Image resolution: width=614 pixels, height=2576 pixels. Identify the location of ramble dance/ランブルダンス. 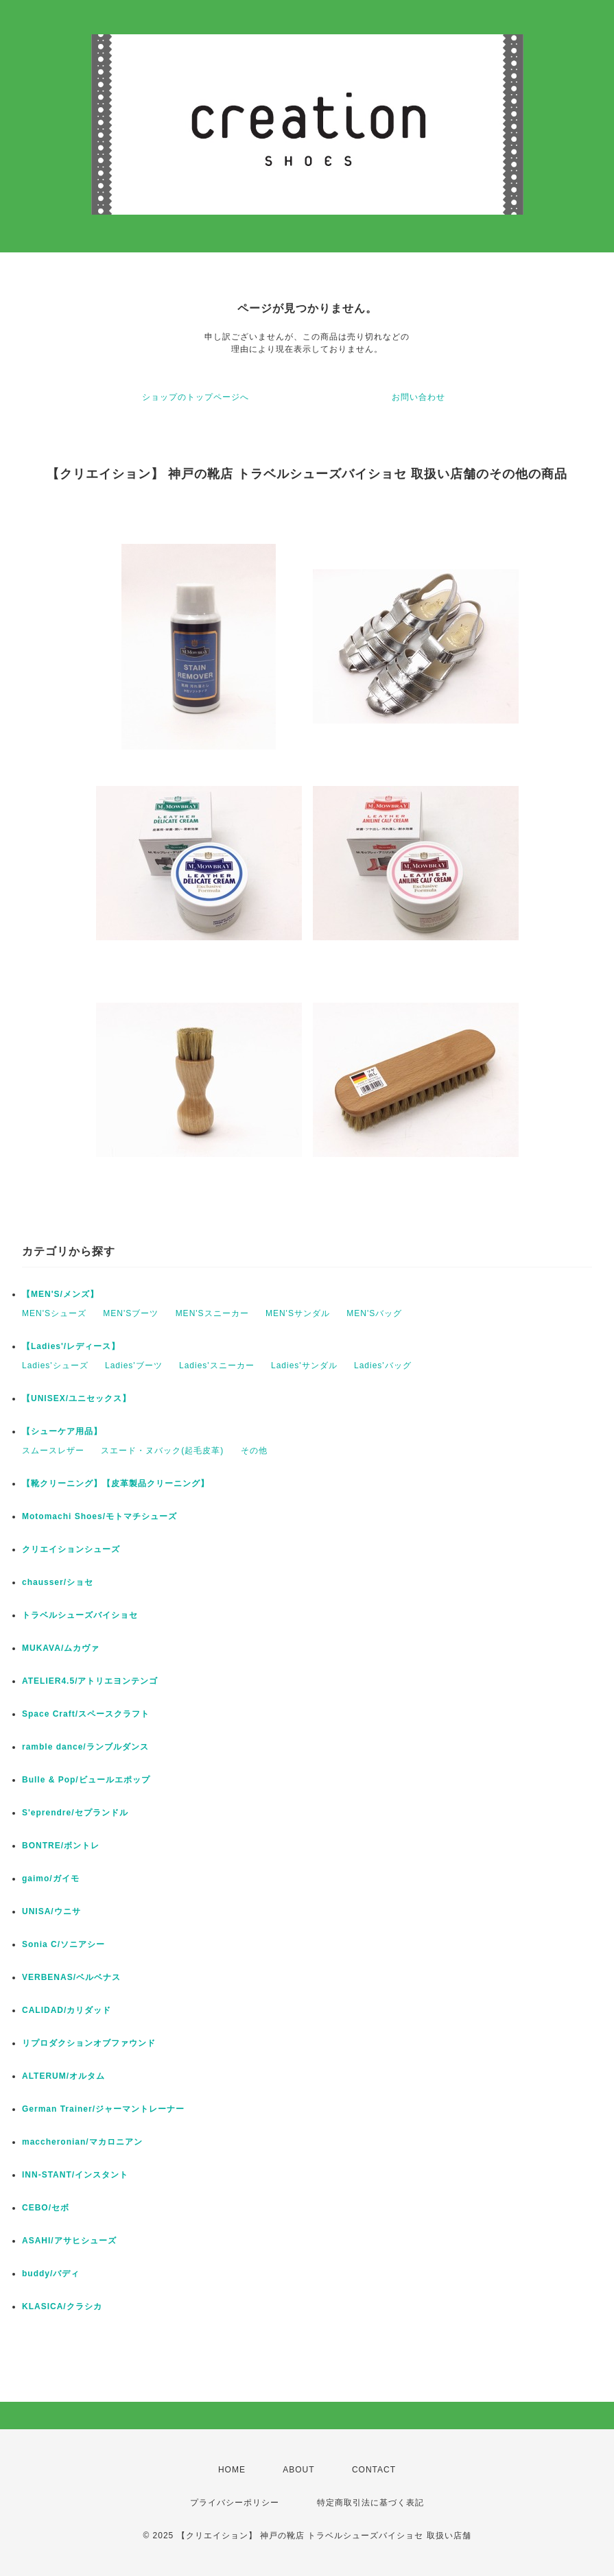
(85, 1747).